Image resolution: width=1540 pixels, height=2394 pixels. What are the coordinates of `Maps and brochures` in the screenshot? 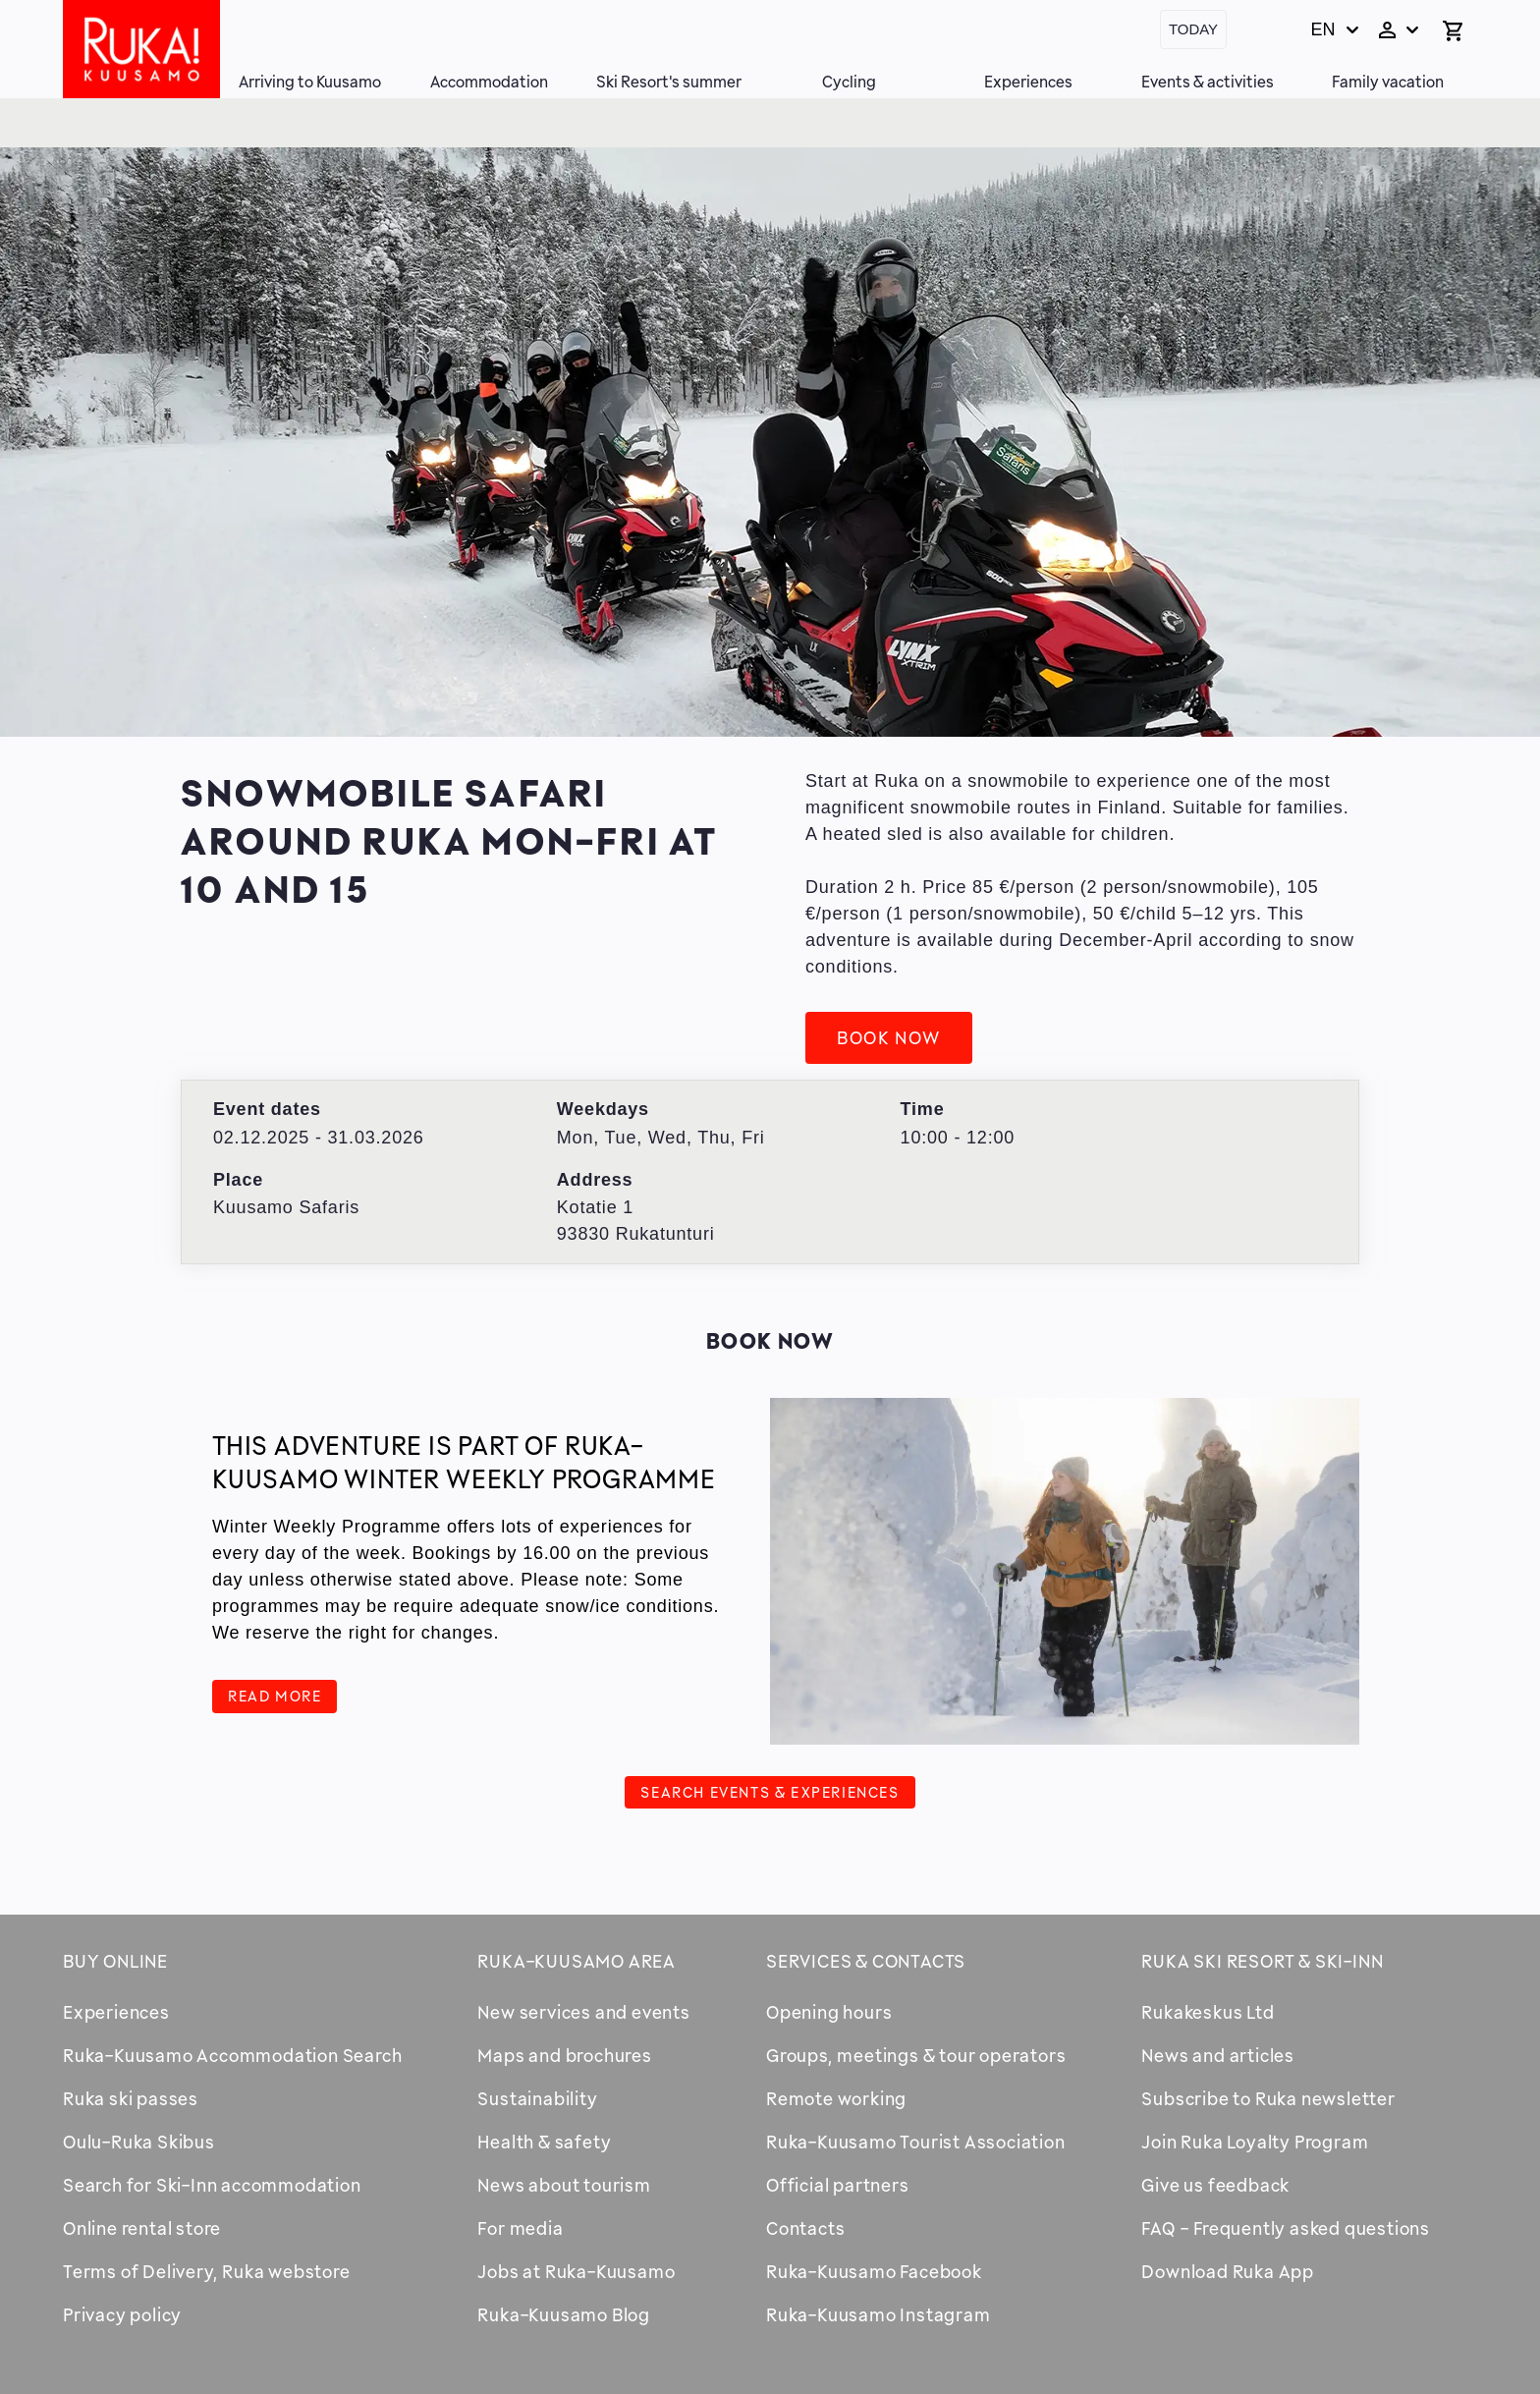 It's located at (564, 2055).